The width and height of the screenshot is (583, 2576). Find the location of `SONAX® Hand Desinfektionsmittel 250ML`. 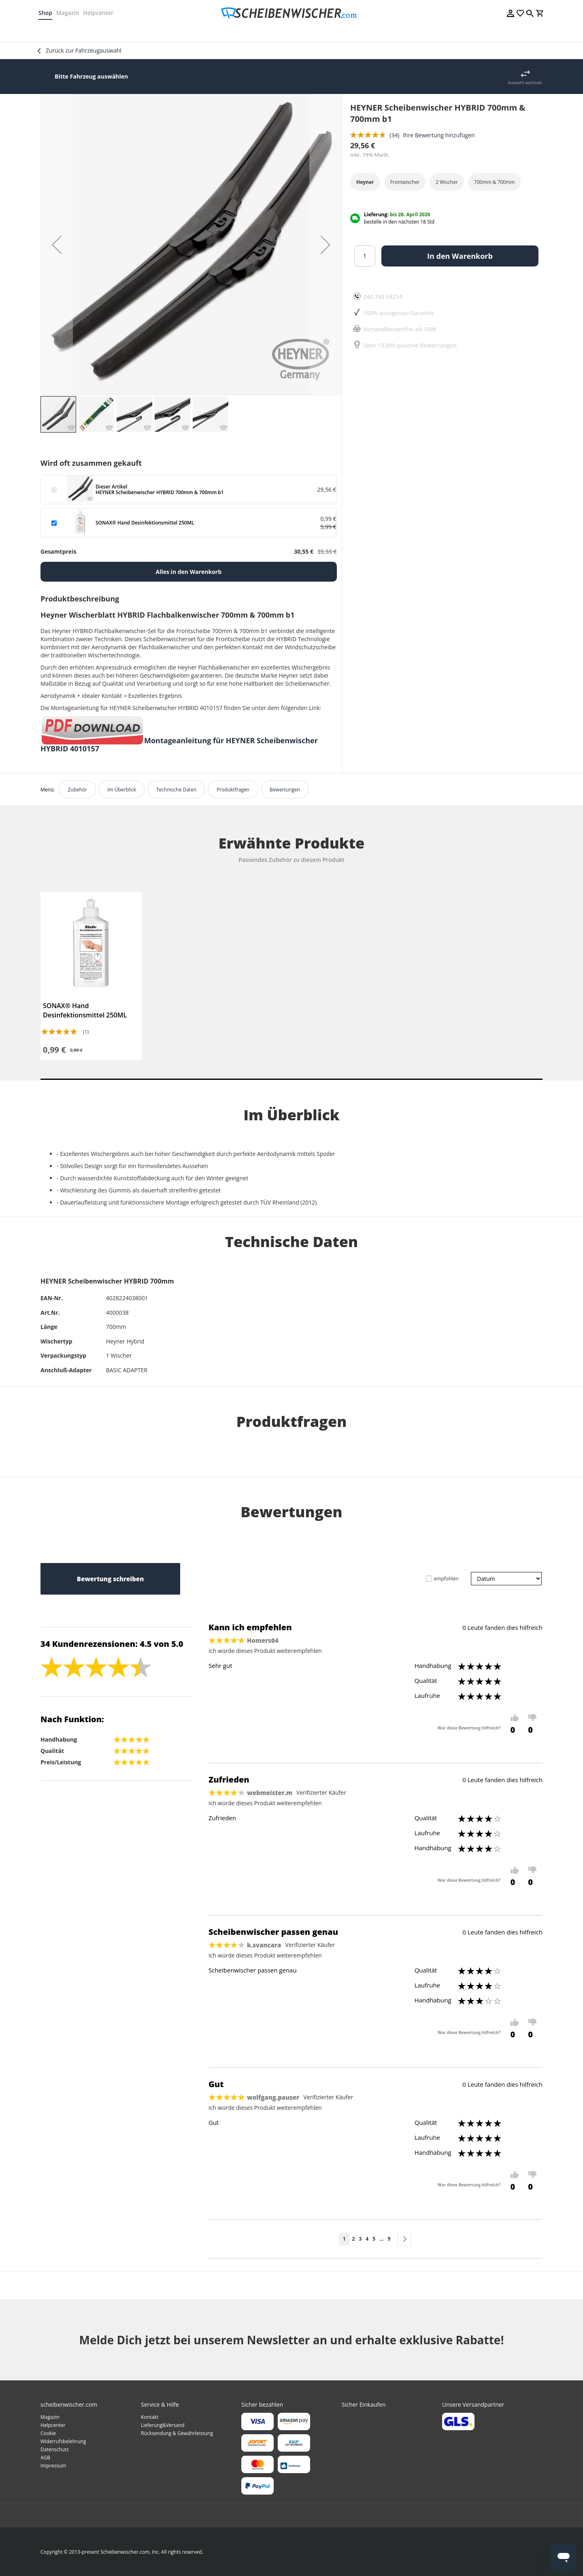

SONAX® Hand Desinfektionsmittel 250ML is located at coordinates (85, 1010).